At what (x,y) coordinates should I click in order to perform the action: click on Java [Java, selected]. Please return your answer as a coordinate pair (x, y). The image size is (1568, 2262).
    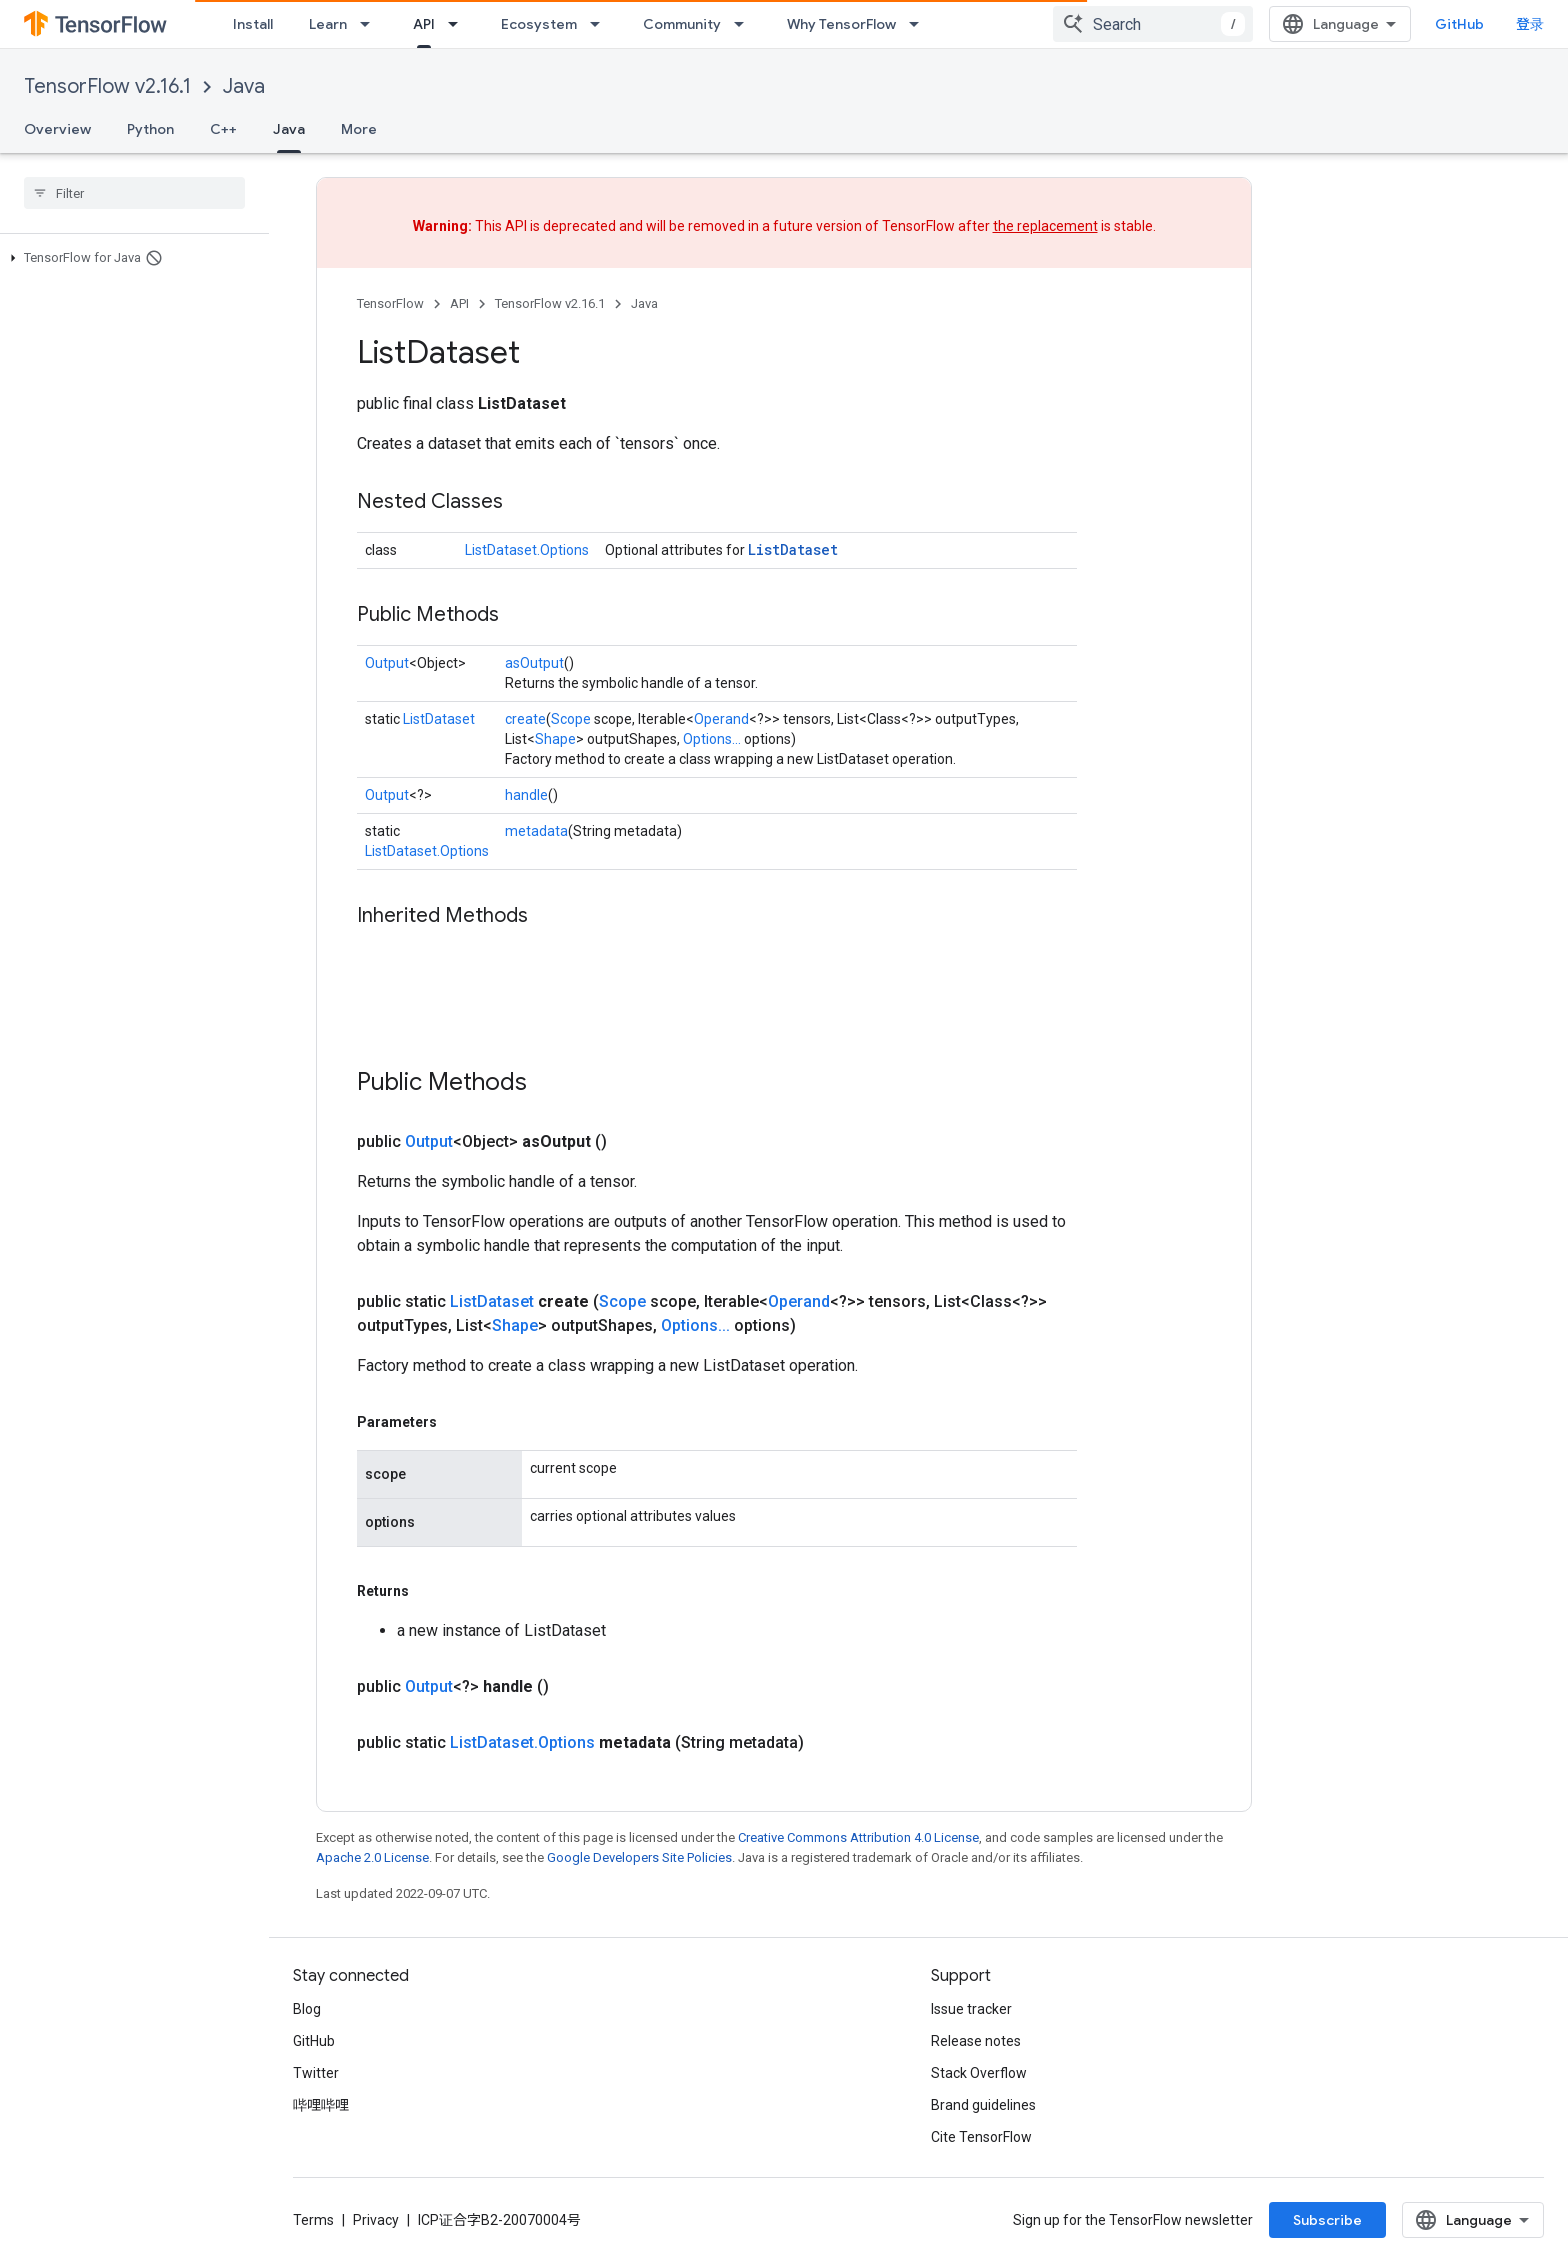
    Looking at the image, I should click on (289, 129).